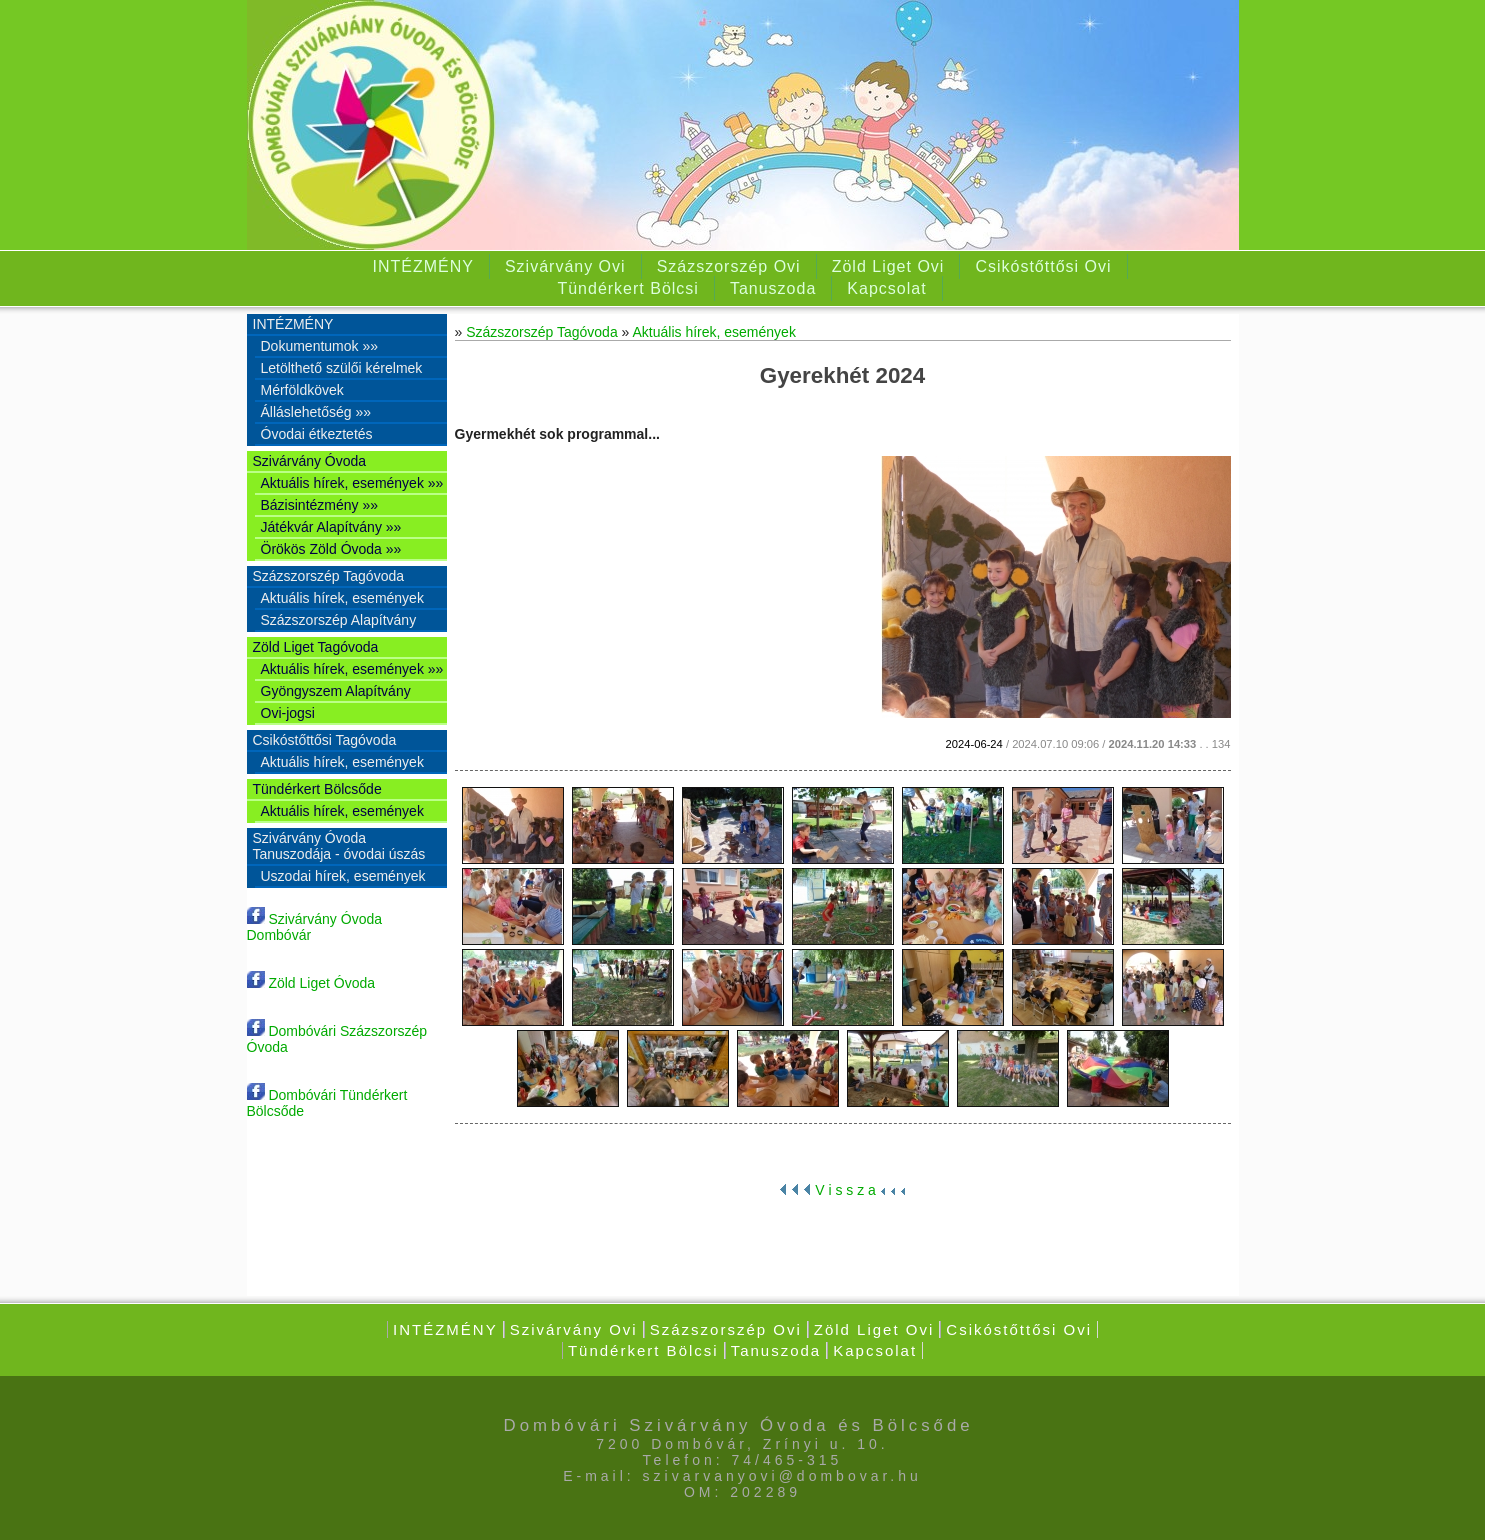 The image size is (1485, 1540). What do you see at coordinates (422, 266) in the screenshot?
I see `INTÉZMÉNY` at bounding box center [422, 266].